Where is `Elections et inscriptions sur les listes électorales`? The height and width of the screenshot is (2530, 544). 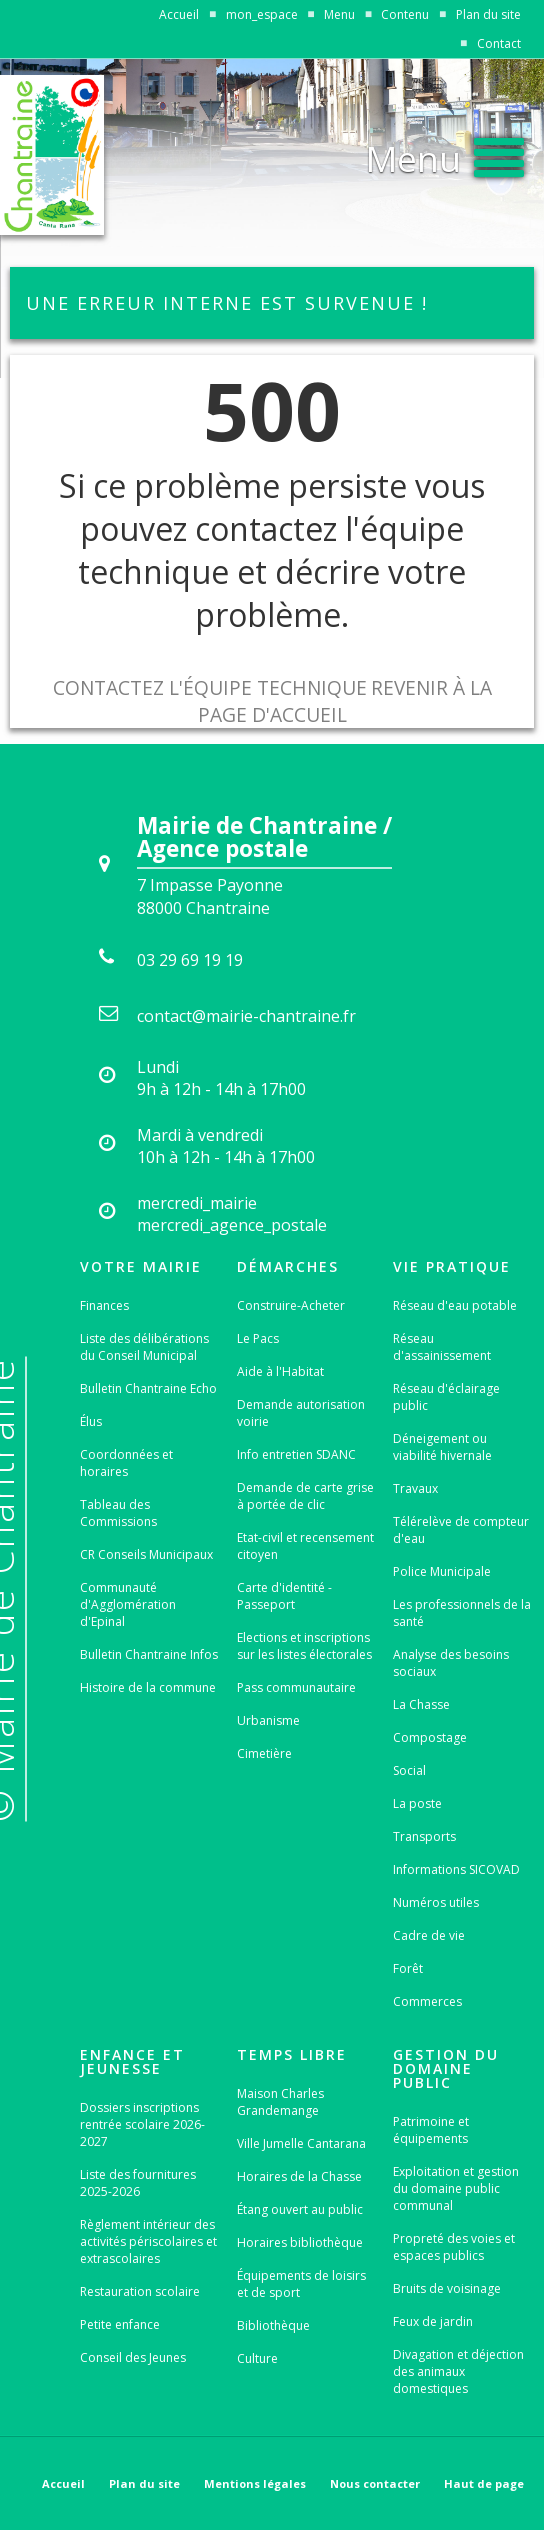
Elections et inscriptions sur les listes électorales is located at coordinates (304, 1646).